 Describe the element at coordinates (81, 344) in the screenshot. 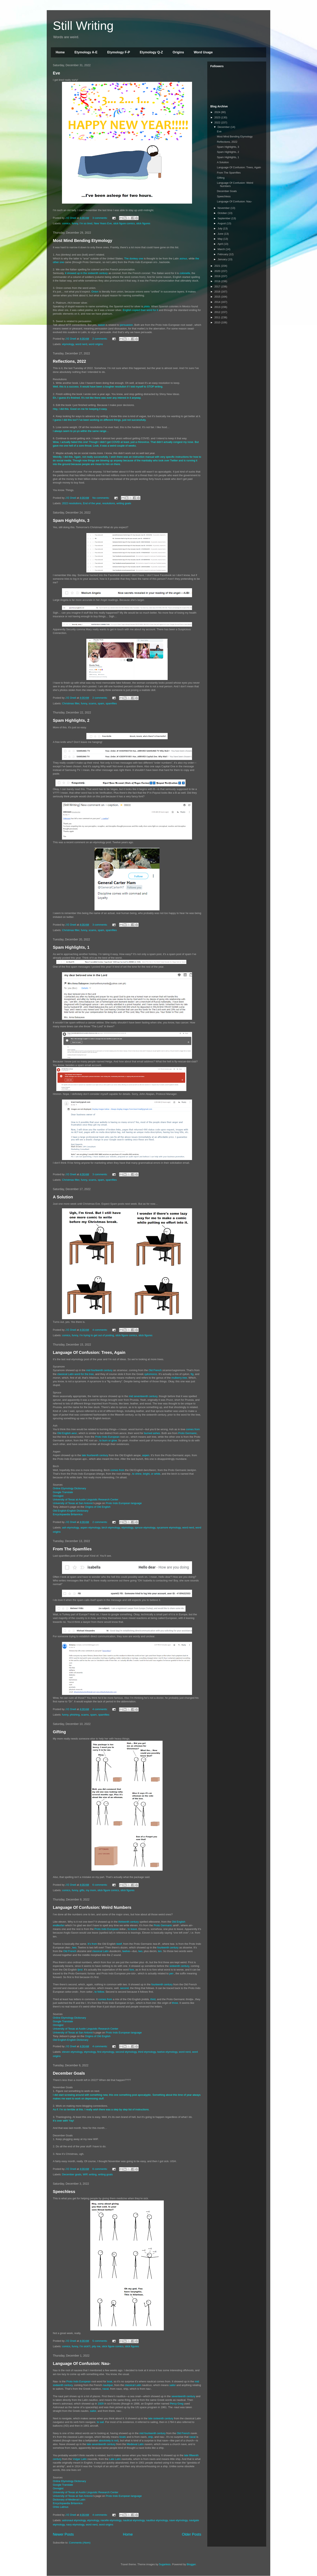

I see `word nerd` at that location.